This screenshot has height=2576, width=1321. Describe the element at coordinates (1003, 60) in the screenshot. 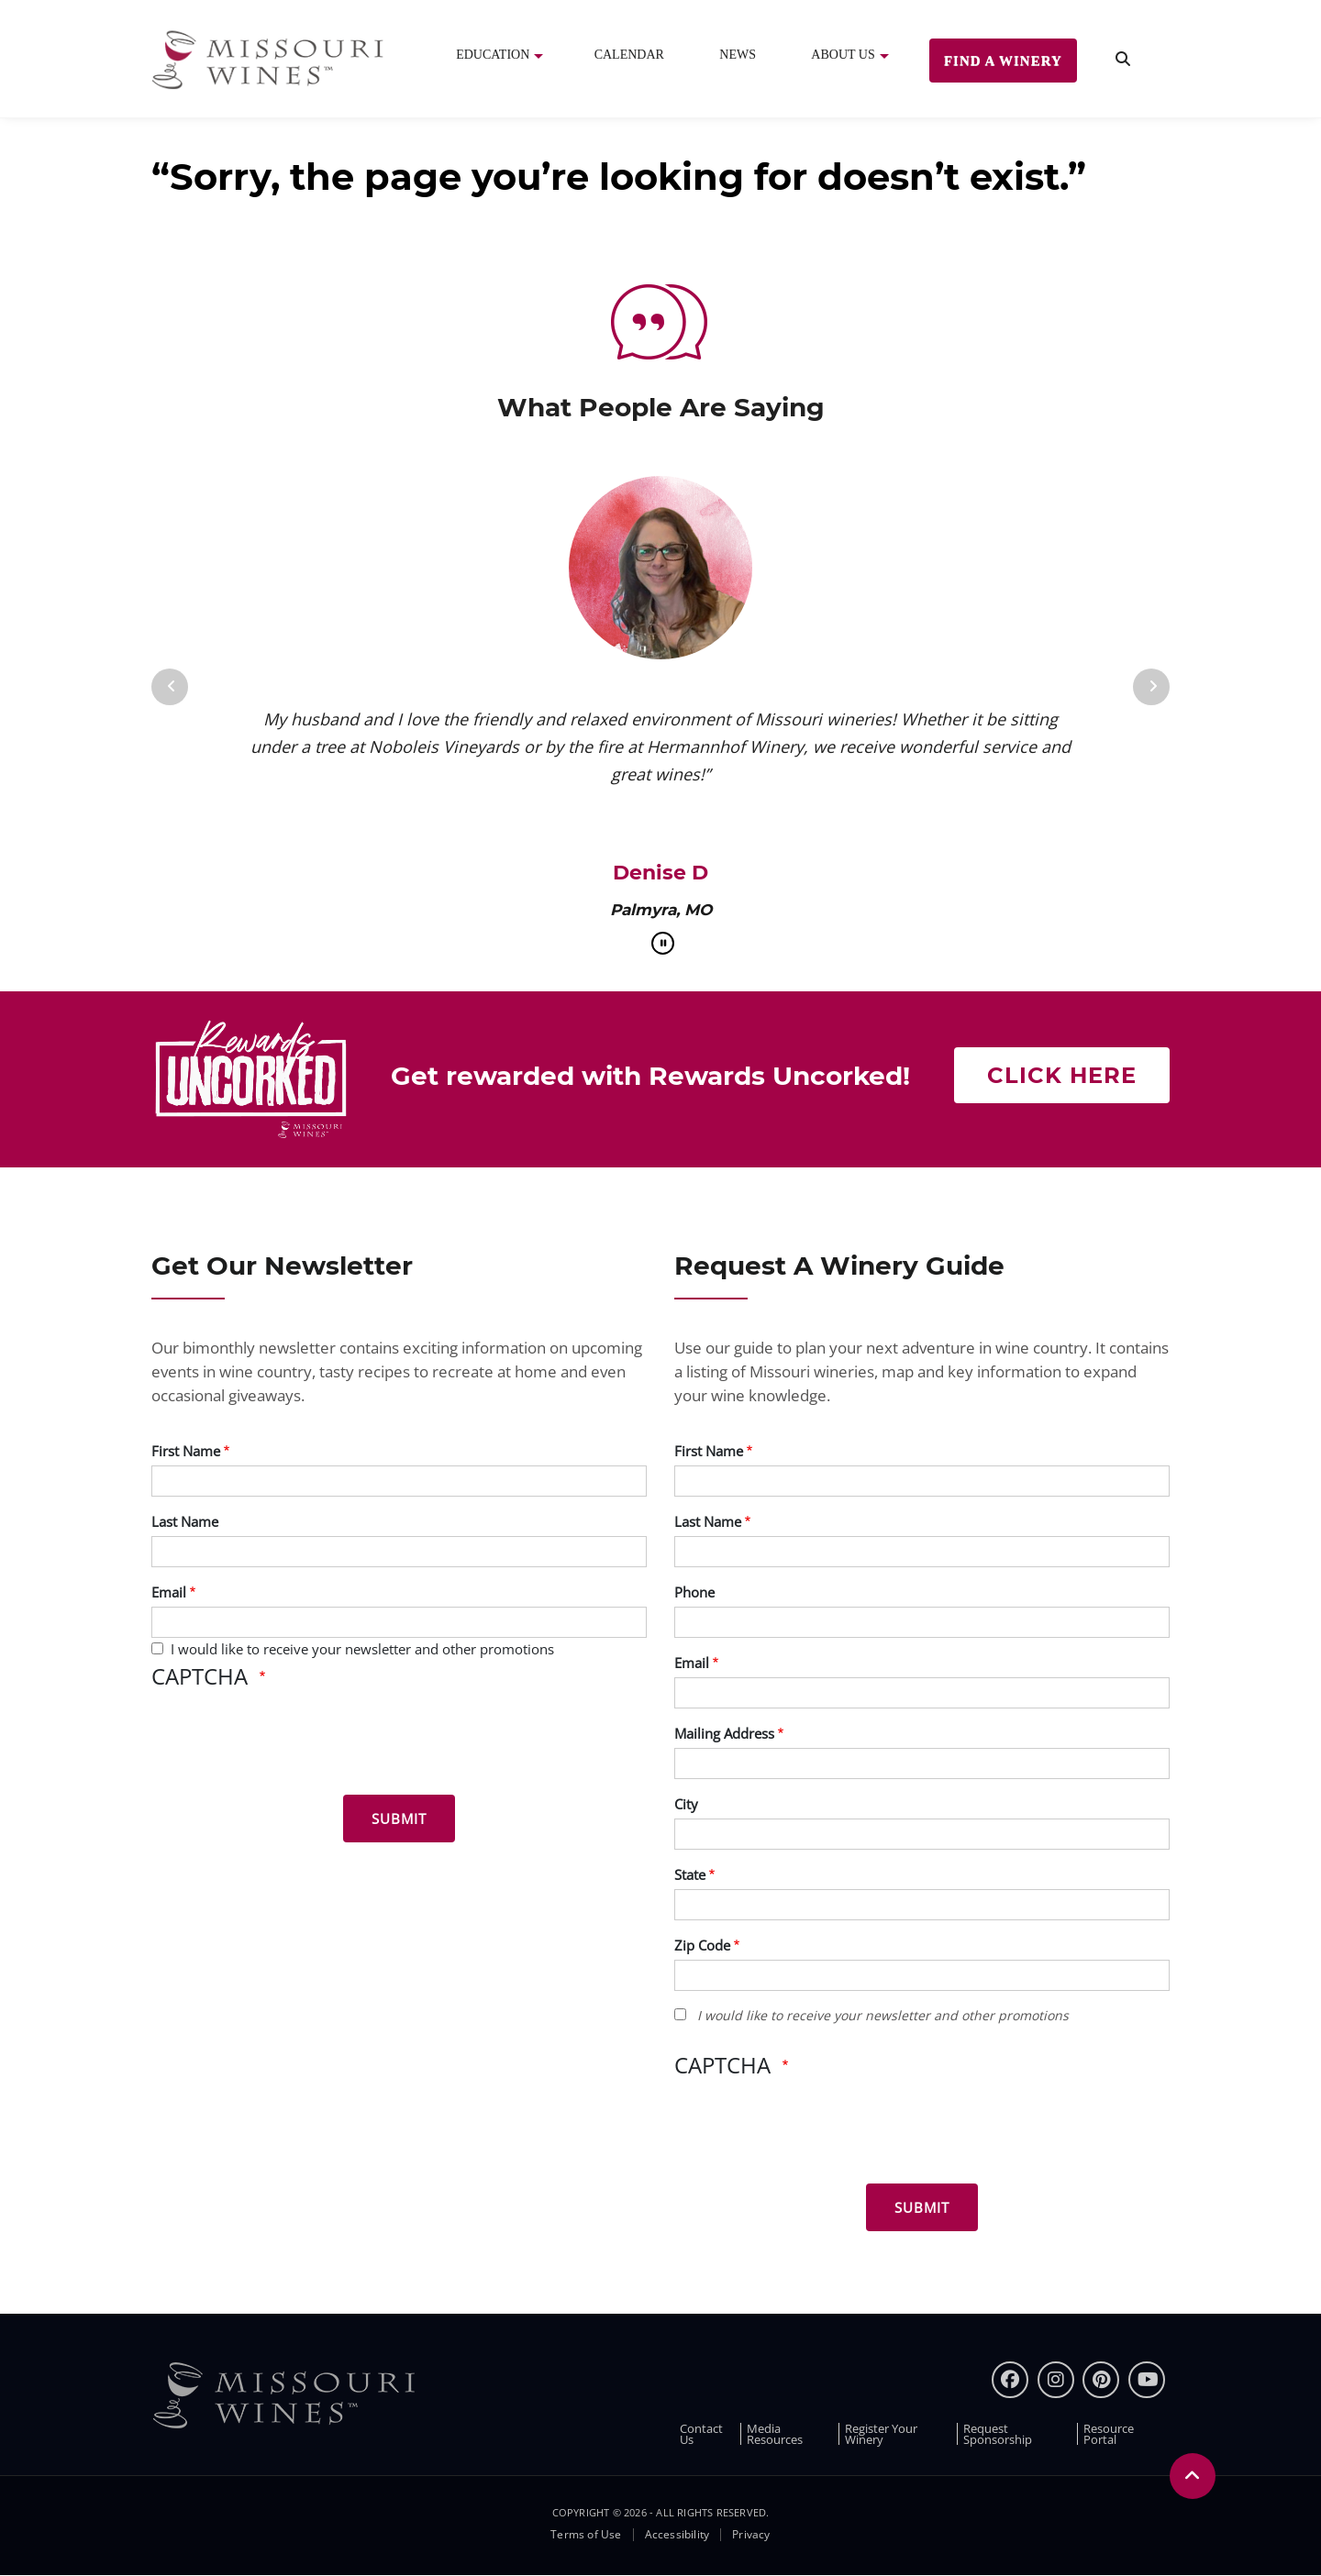

I see `Find a Winery` at that location.